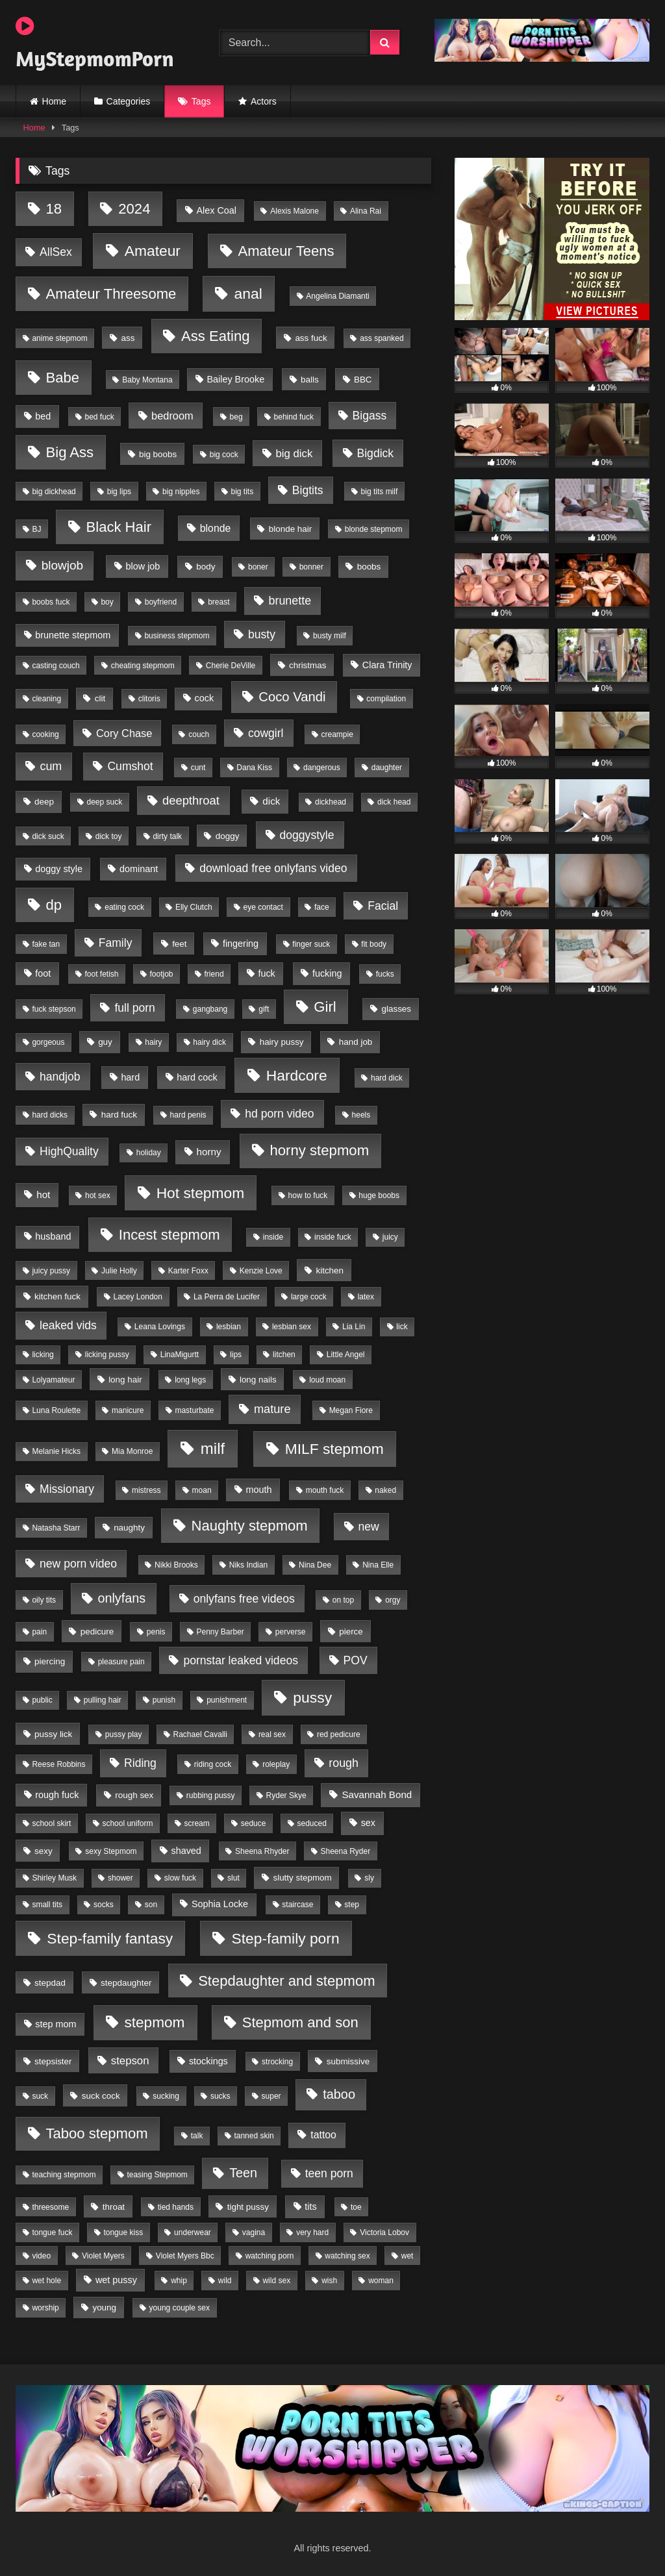 The height and width of the screenshot is (2576, 665). What do you see at coordinates (179, 2307) in the screenshot?
I see `young couple sex [young couple sex (1 item)]` at bounding box center [179, 2307].